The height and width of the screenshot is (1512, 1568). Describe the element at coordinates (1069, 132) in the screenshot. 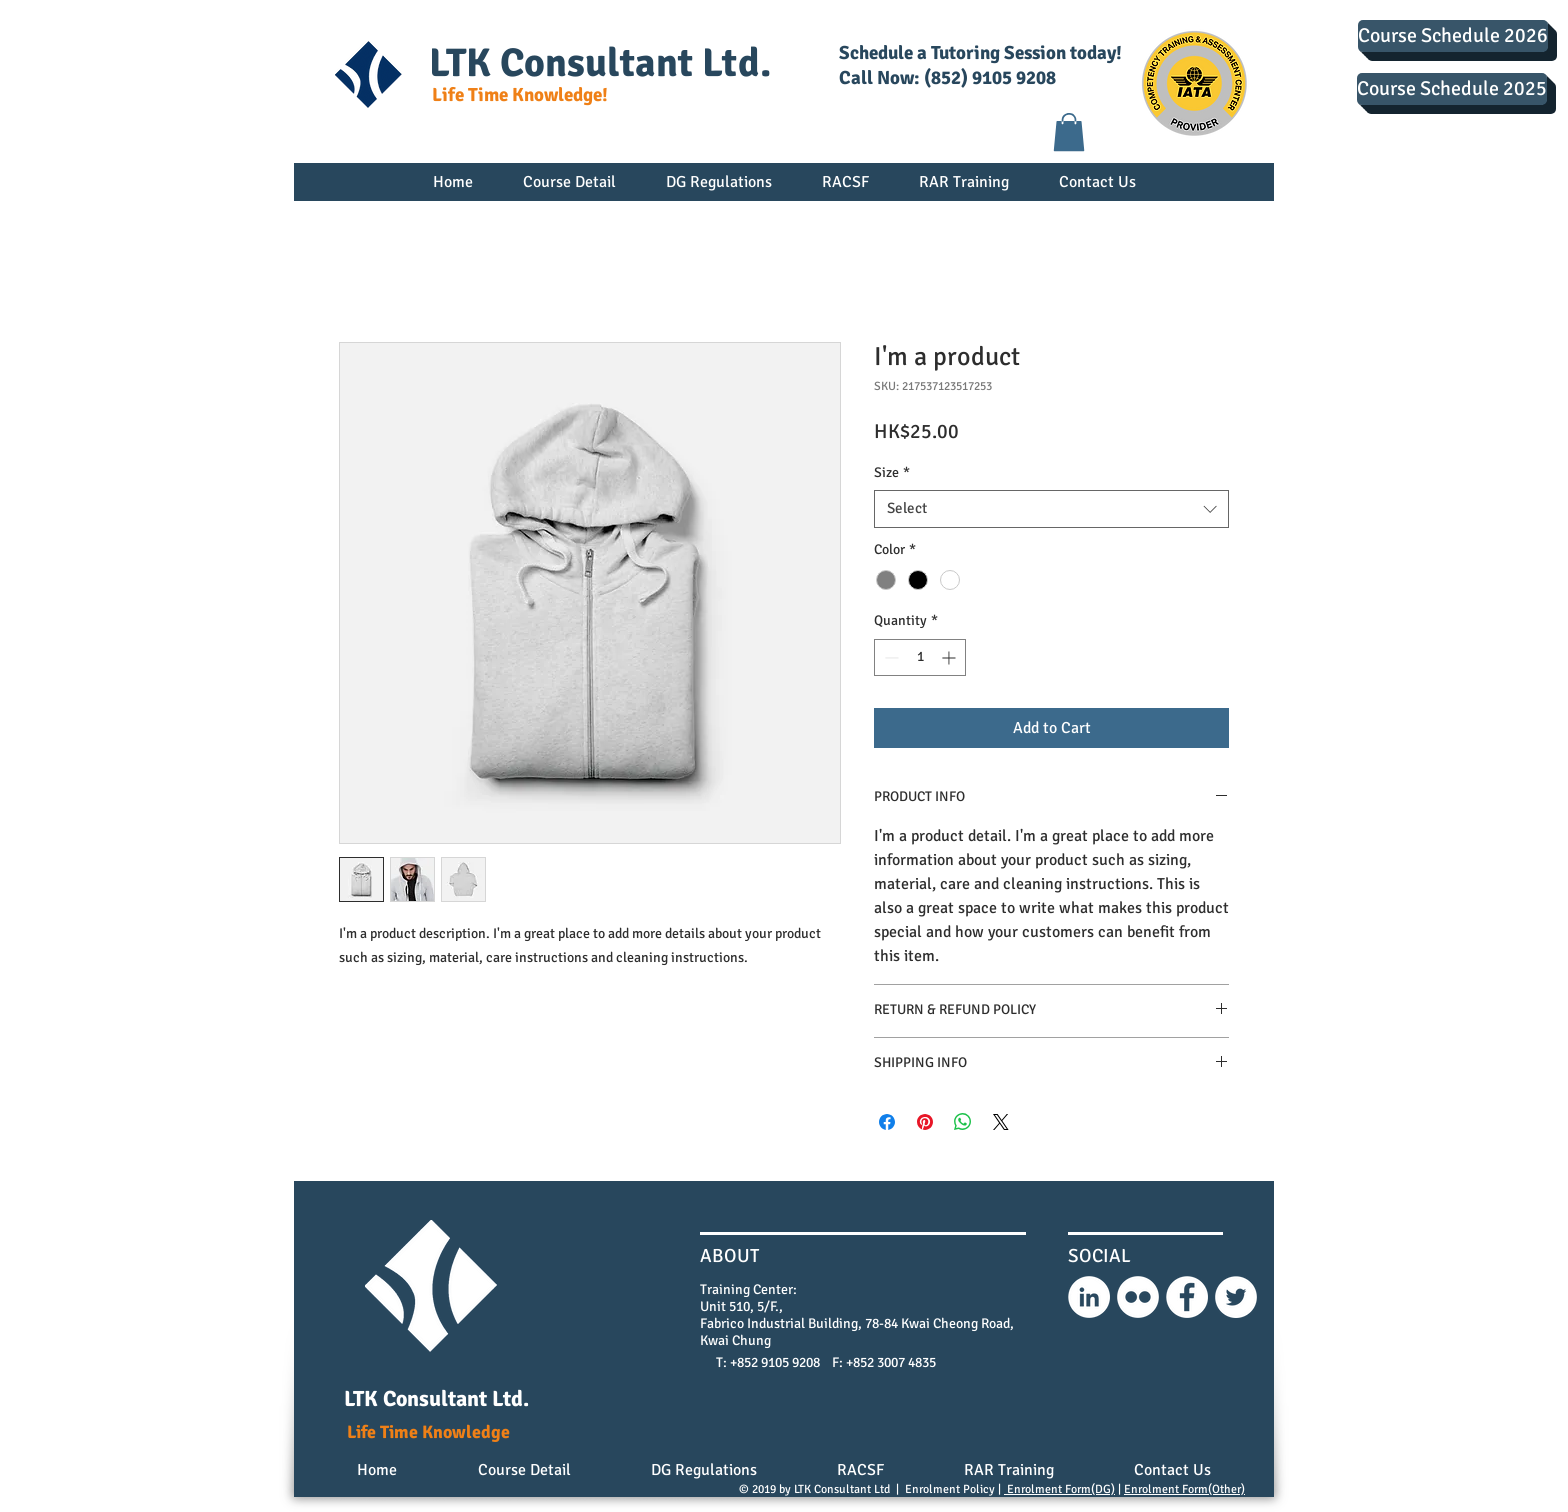

I see `[button]` at that location.